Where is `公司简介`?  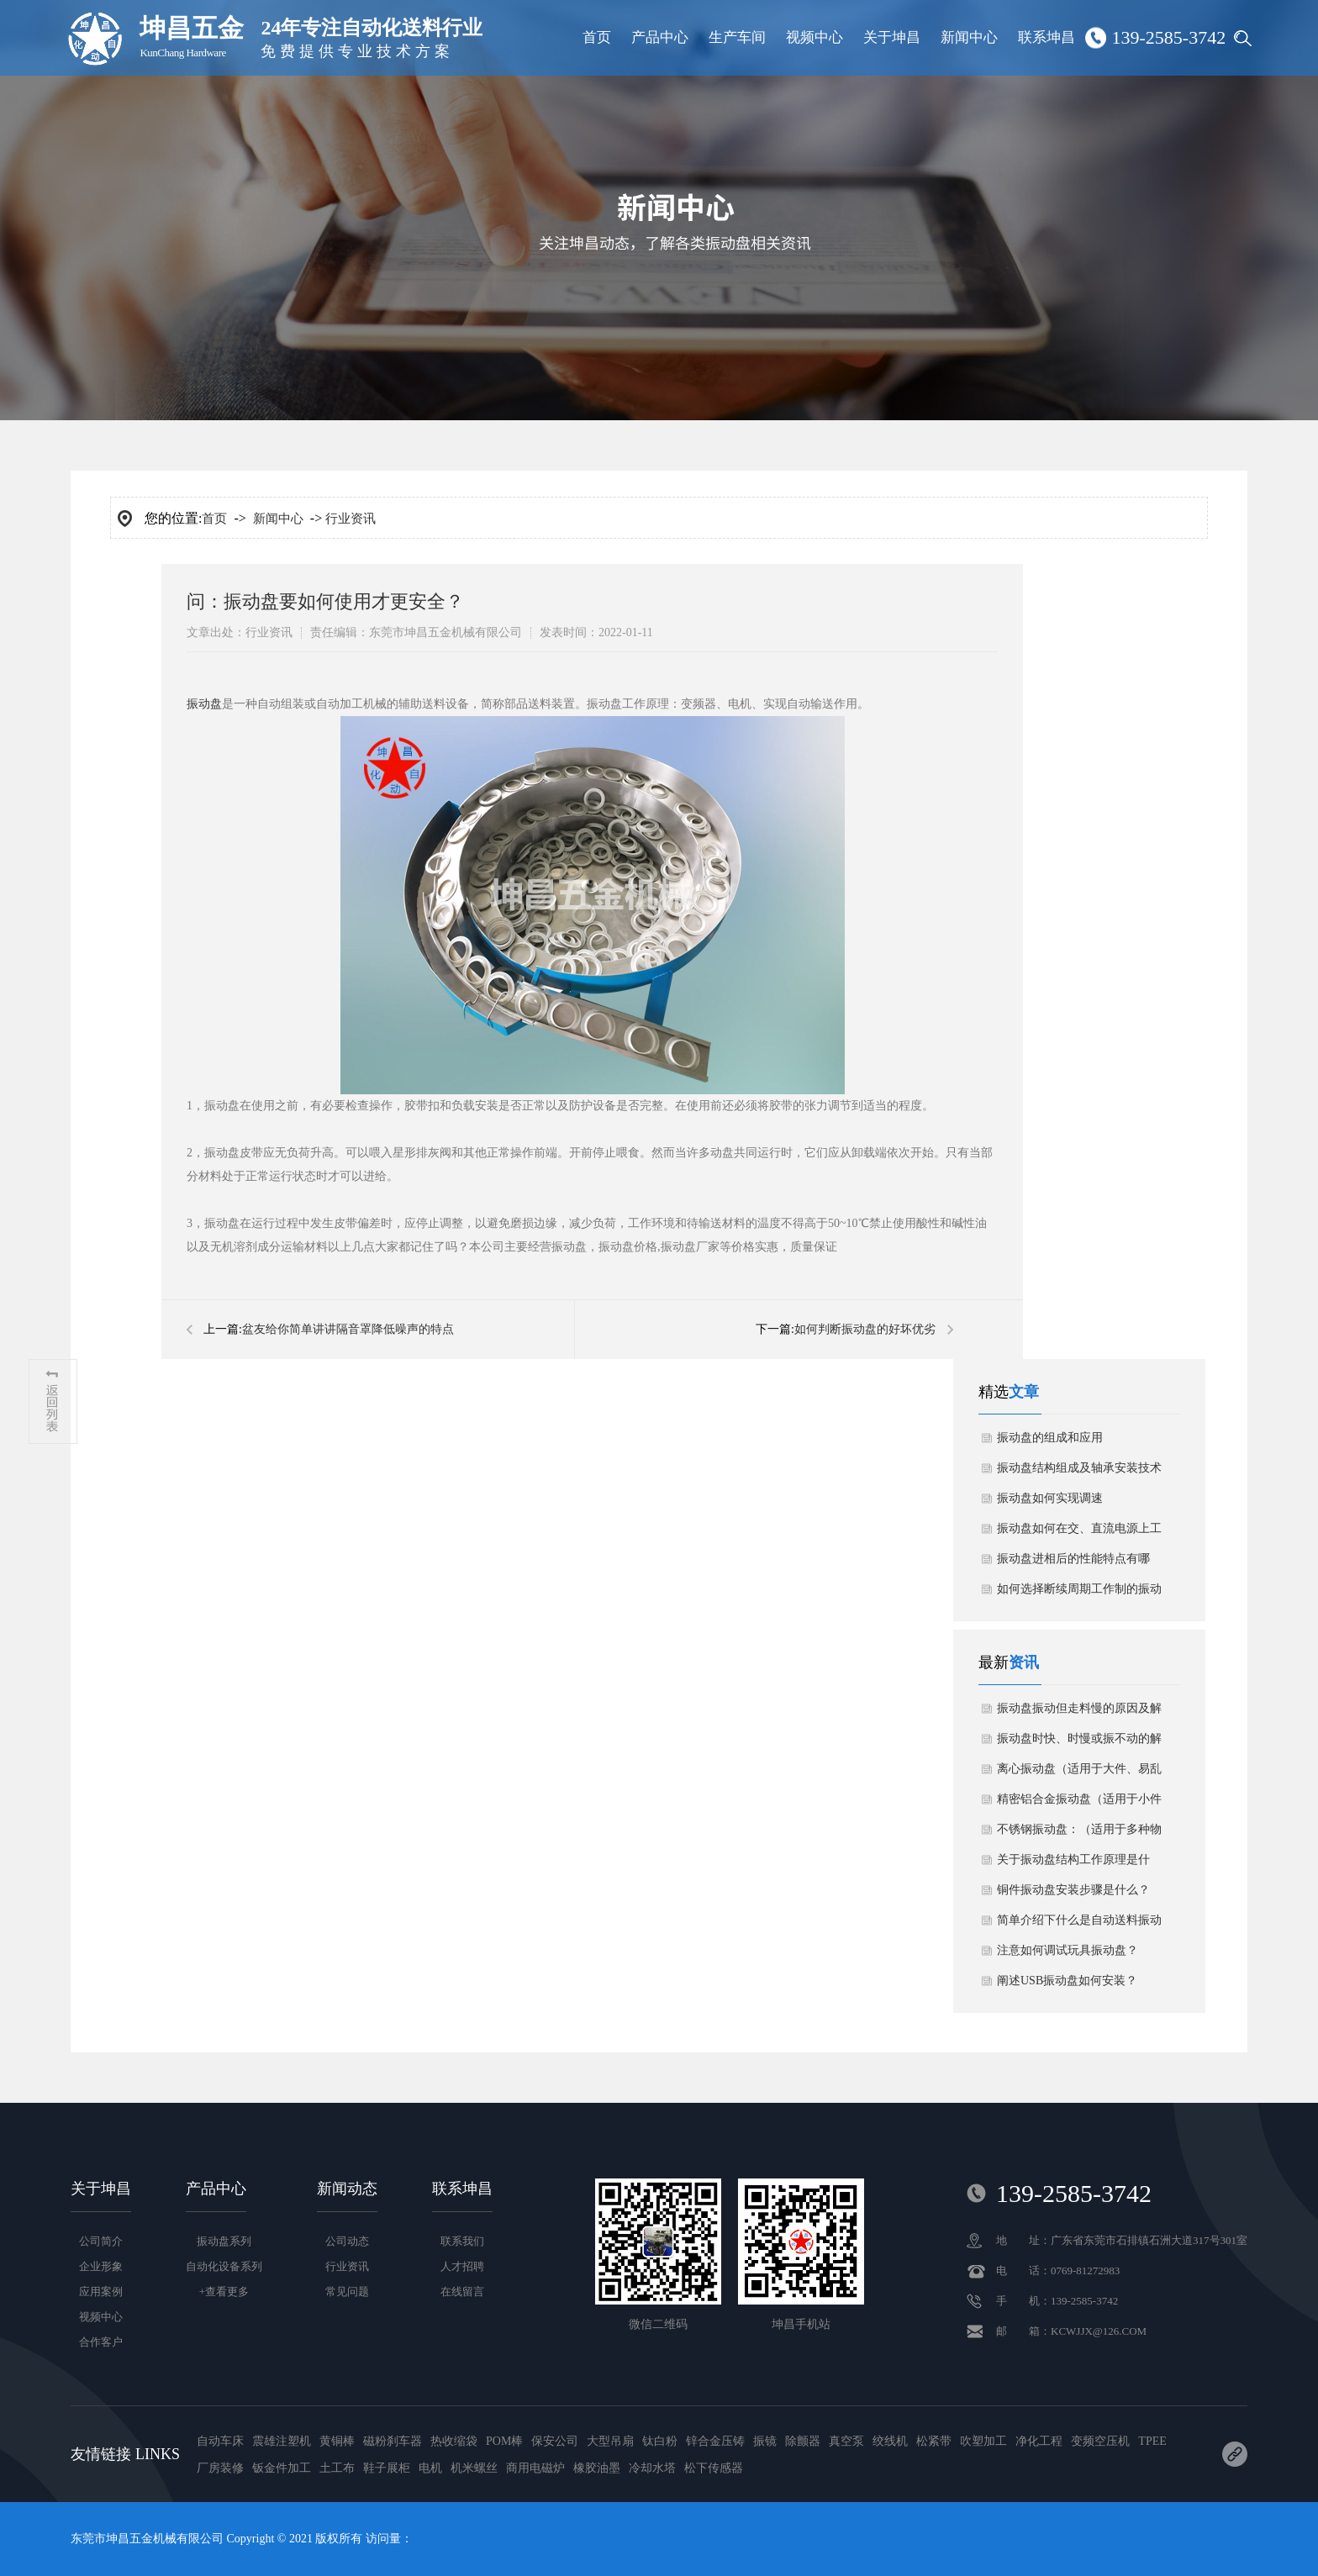
公司简介 is located at coordinates (101, 2241).